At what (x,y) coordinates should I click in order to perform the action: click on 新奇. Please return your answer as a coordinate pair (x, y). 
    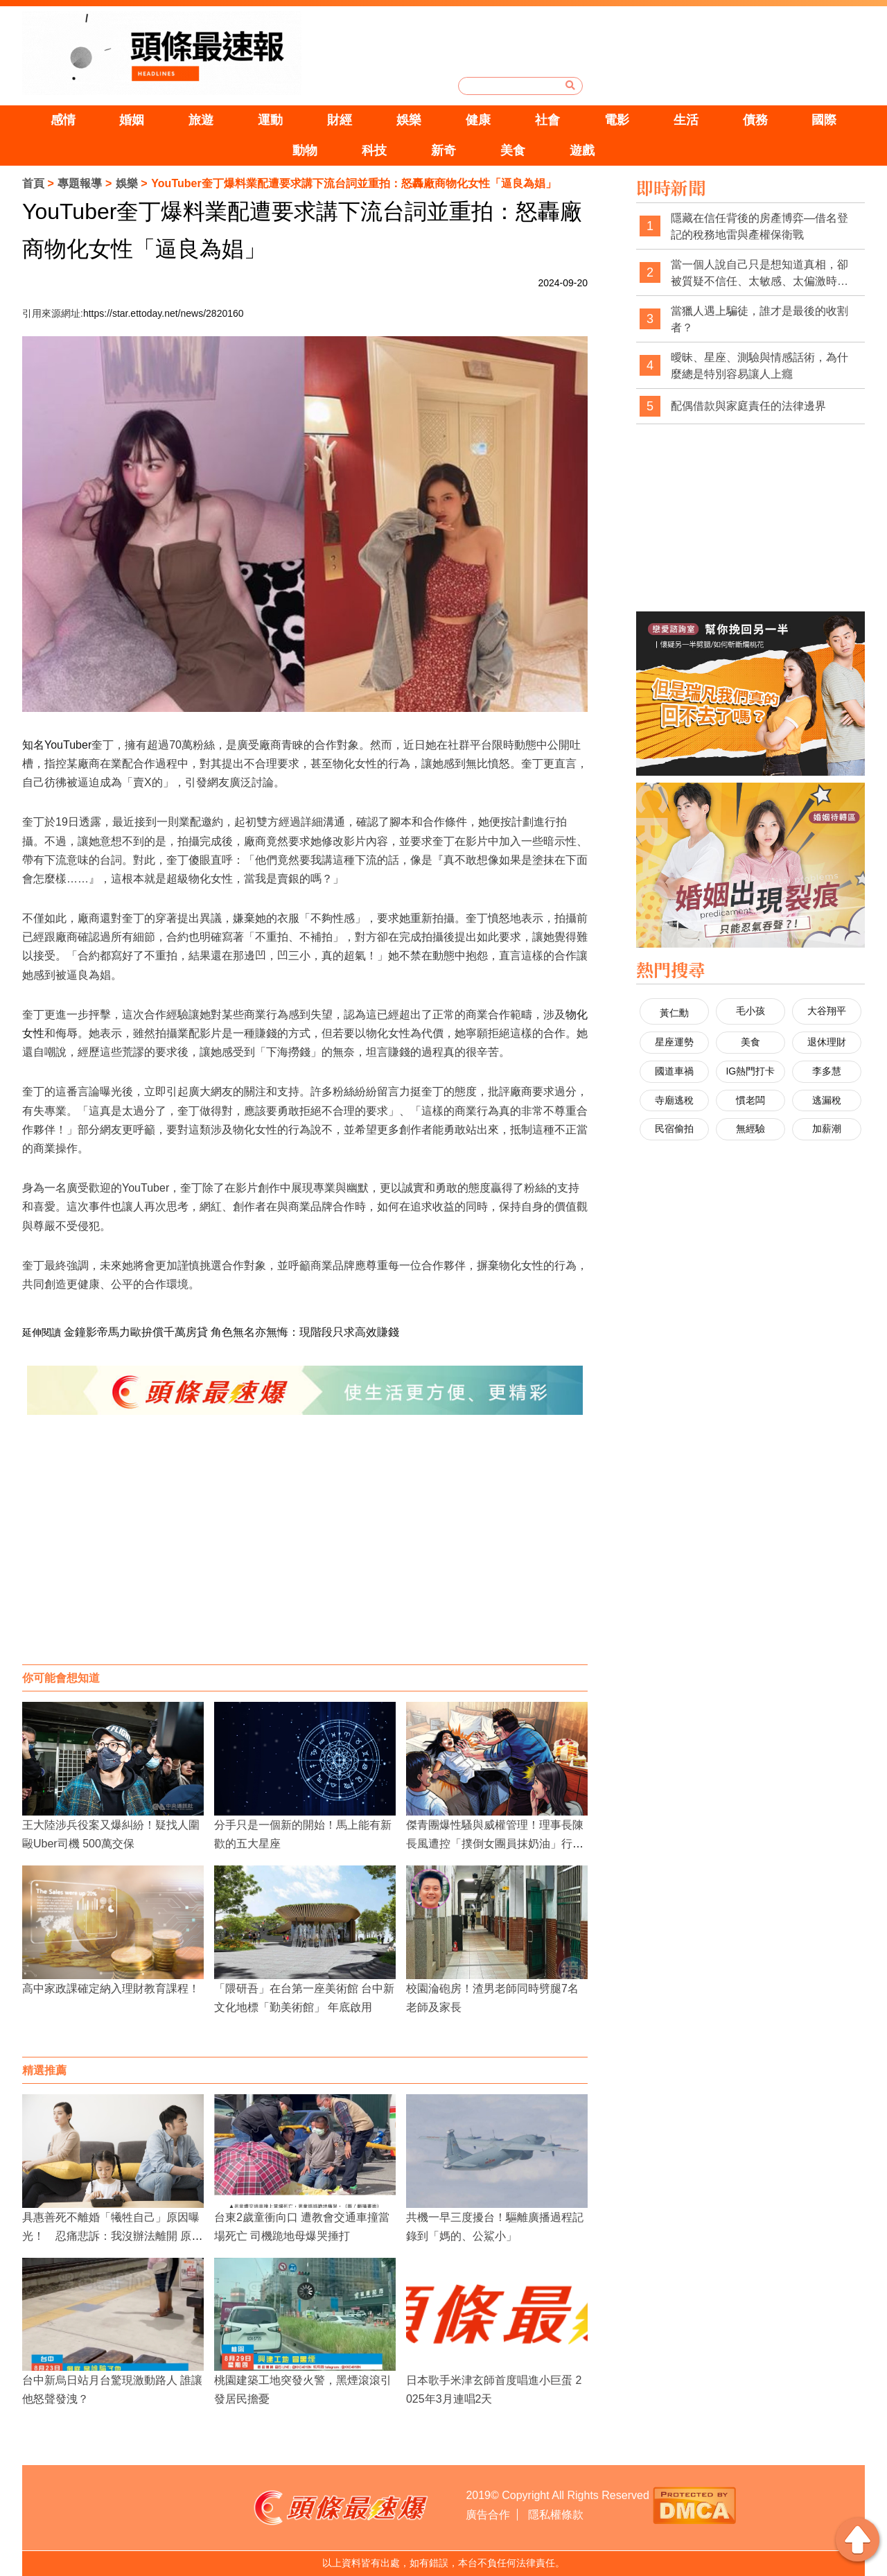
    Looking at the image, I should click on (443, 150).